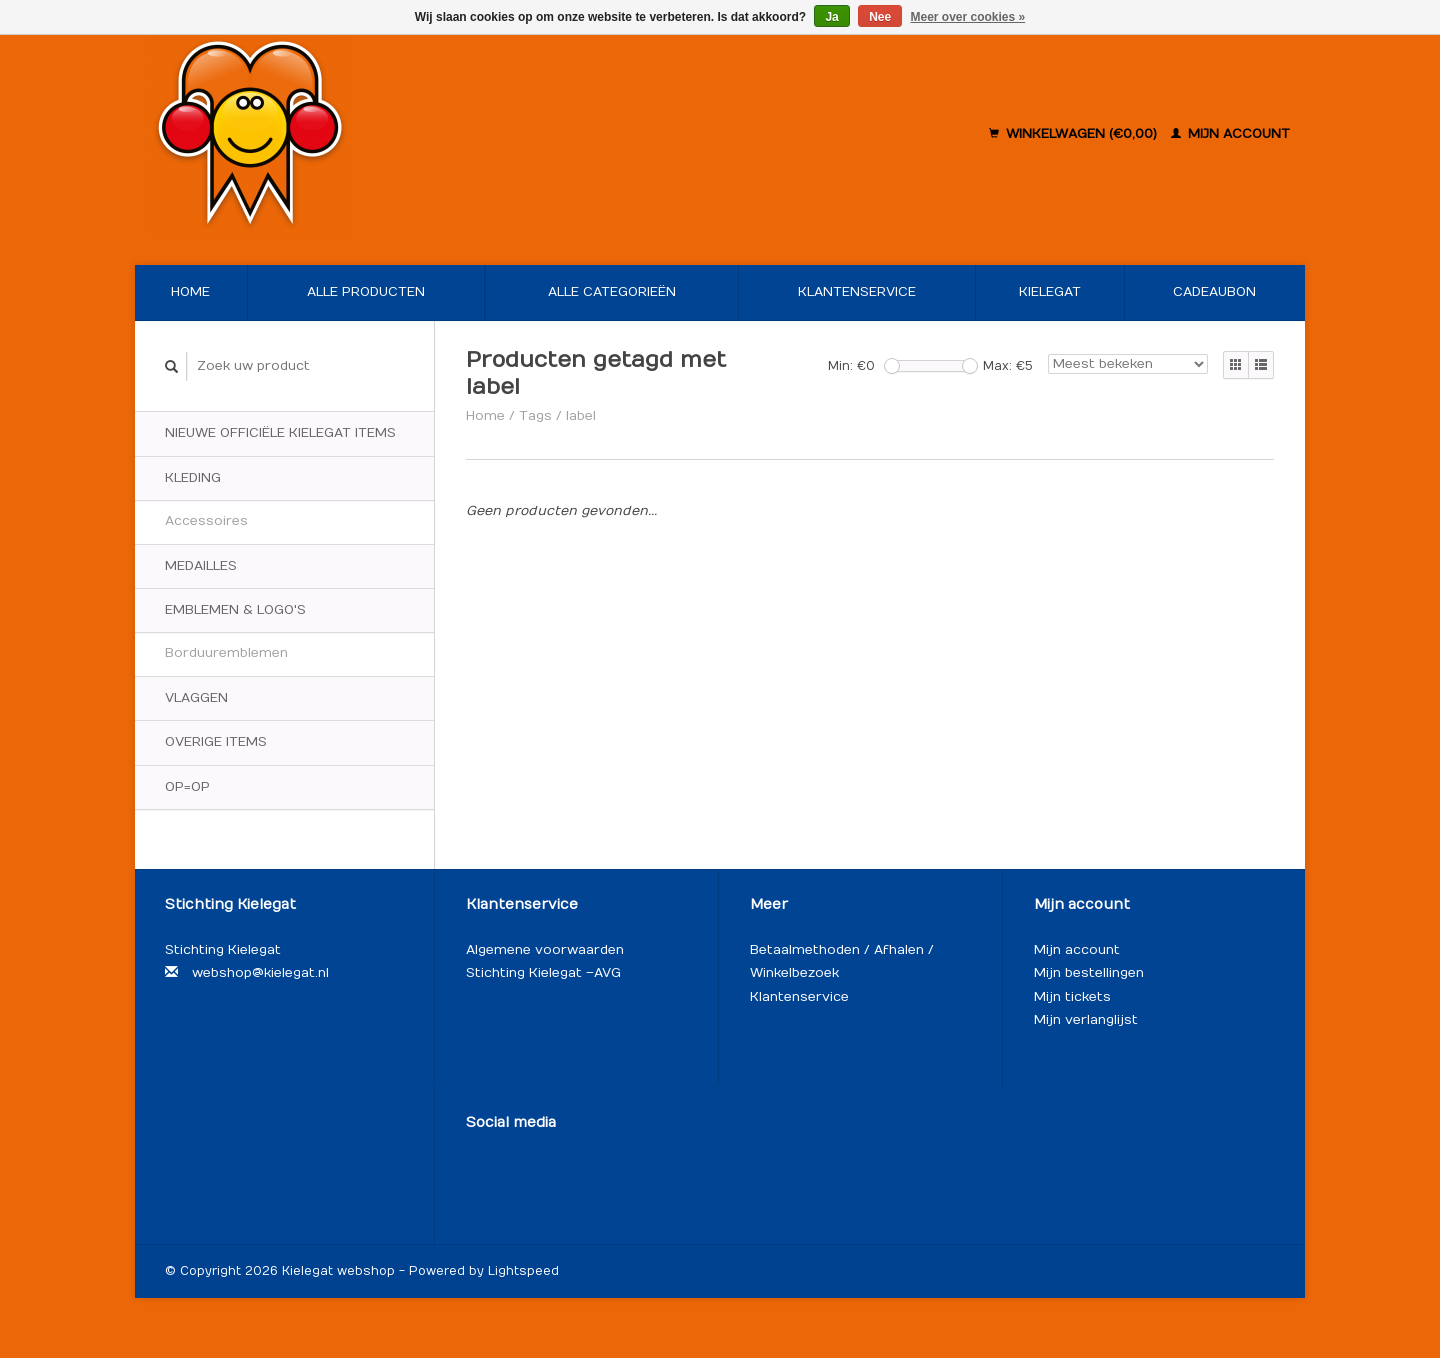  Describe the element at coordinates (187, 787) in the screenshot. I see `OP=OP` at that location.